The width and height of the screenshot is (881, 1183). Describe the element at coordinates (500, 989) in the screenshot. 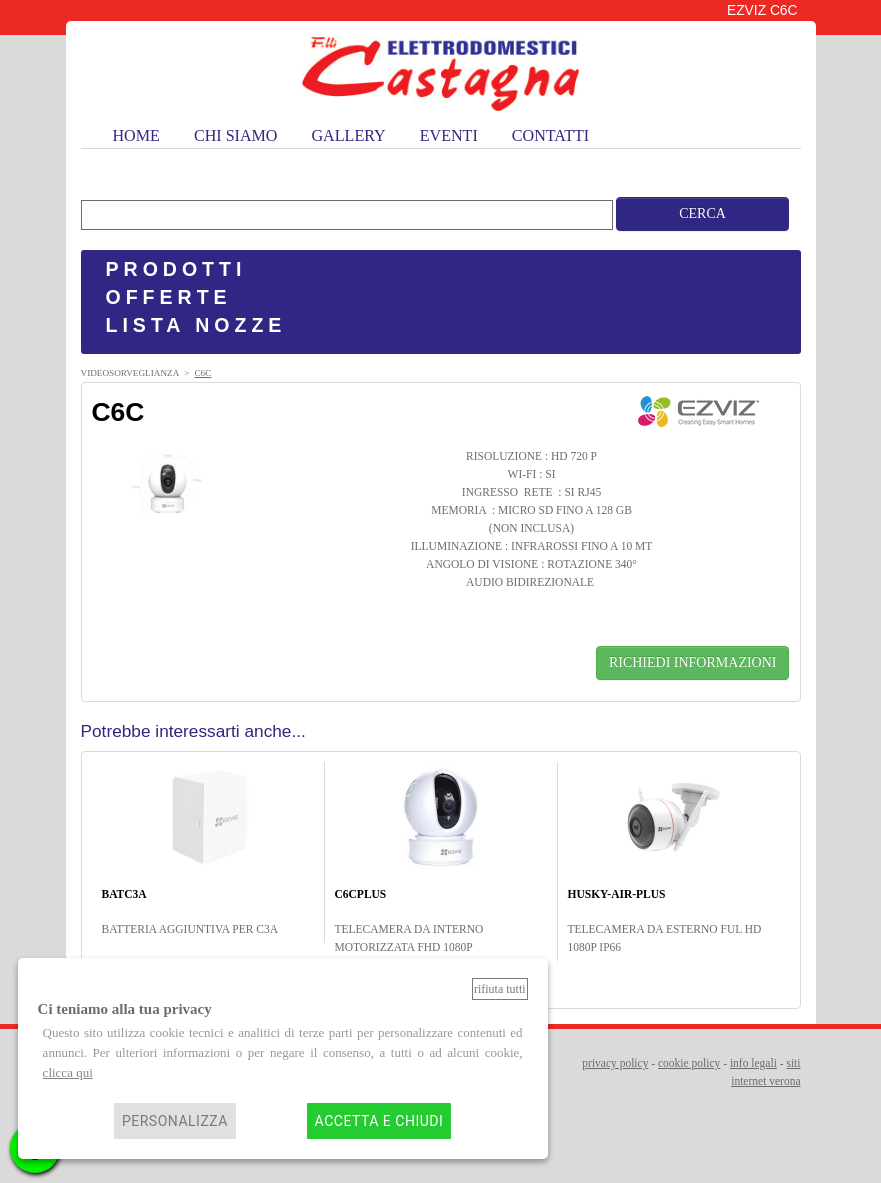

I see `Rifiuta tutti` at that location.